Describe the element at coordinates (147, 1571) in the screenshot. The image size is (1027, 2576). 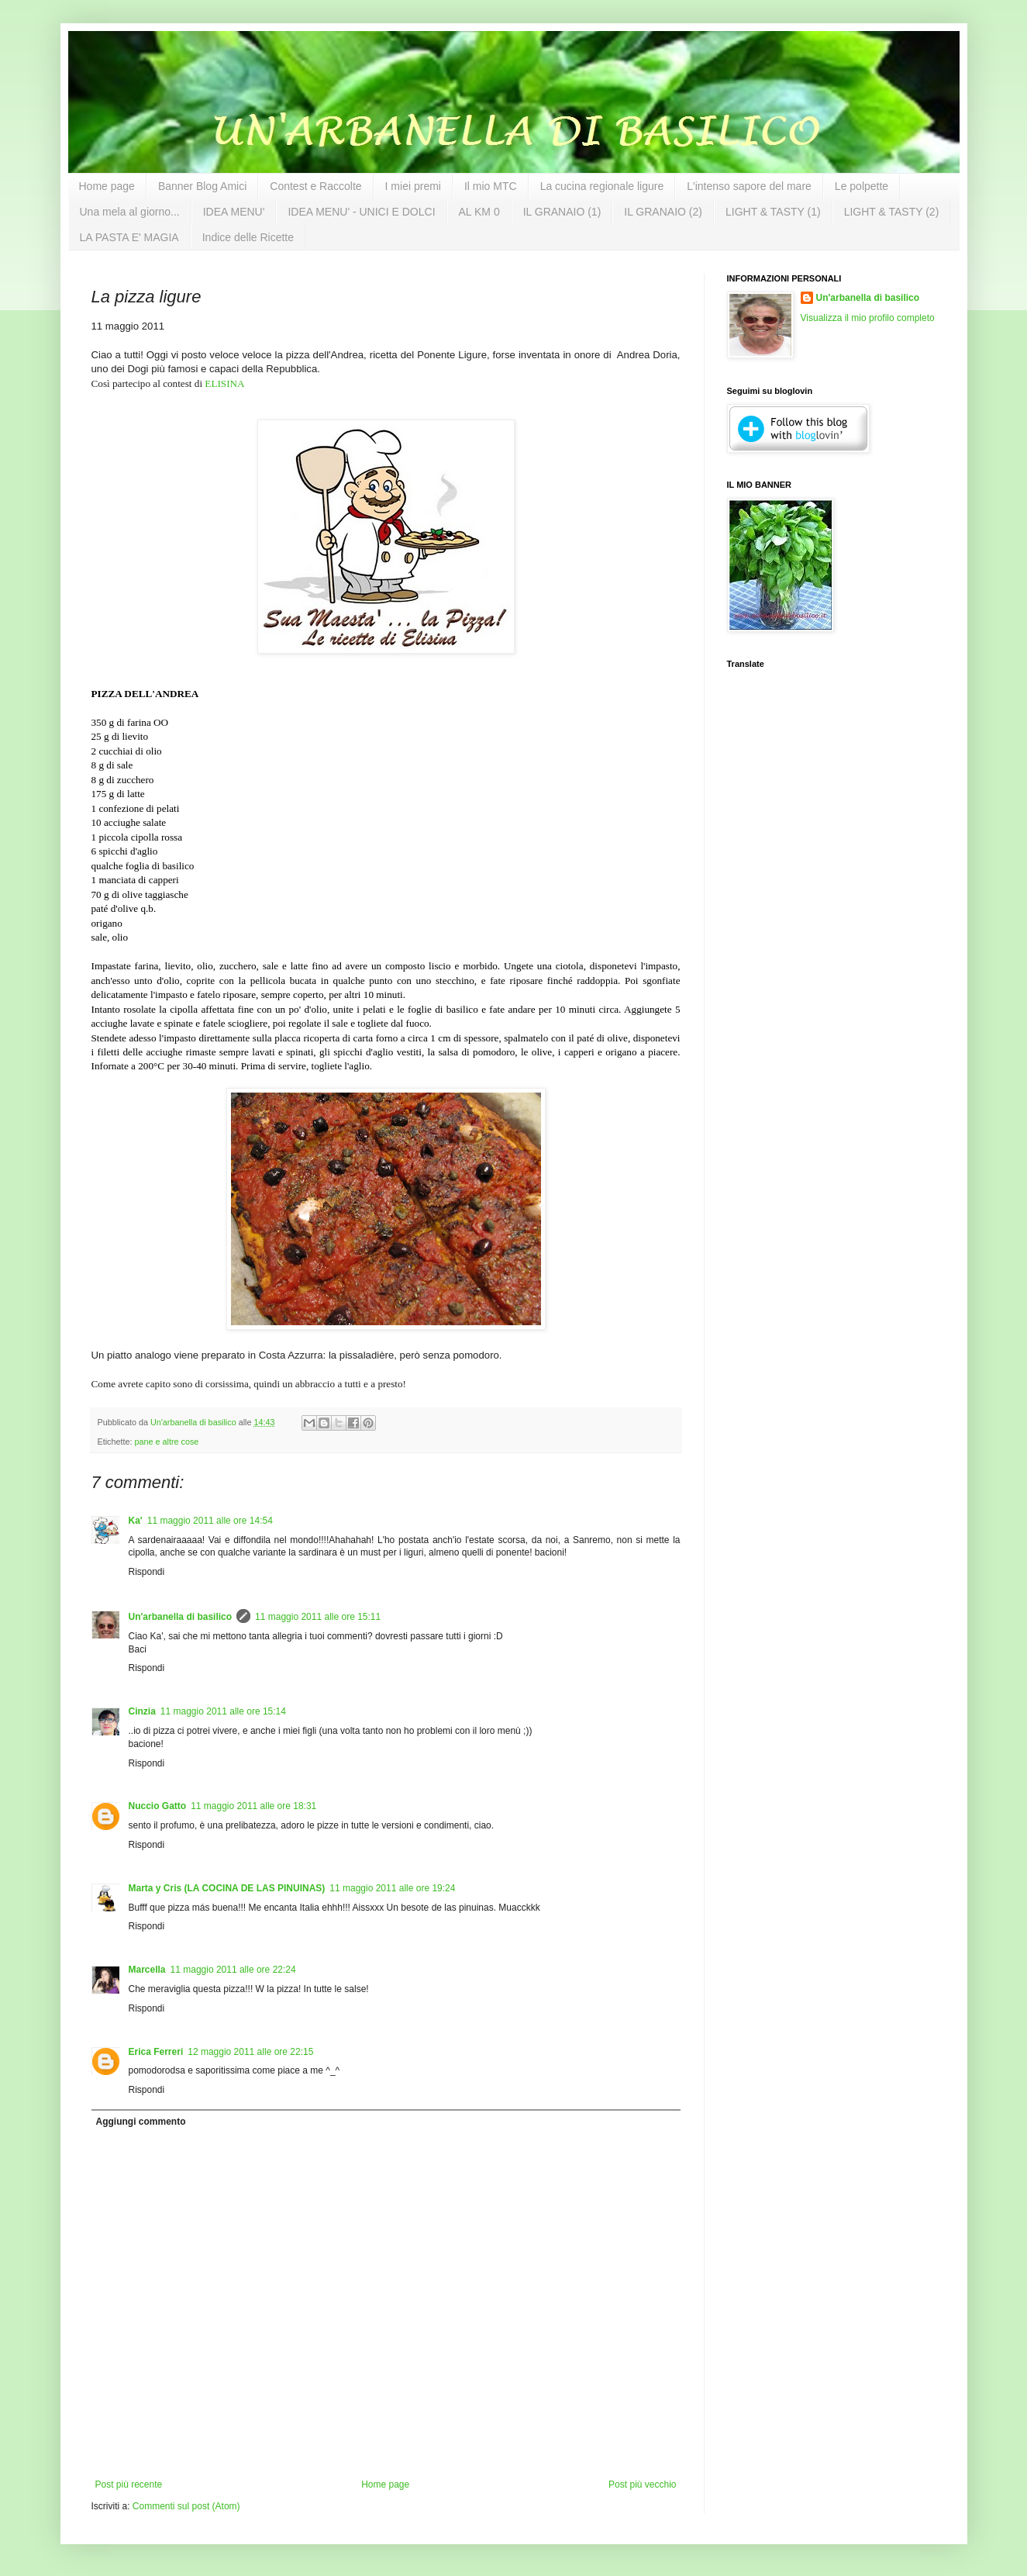
I see `Rispondi` at that location.